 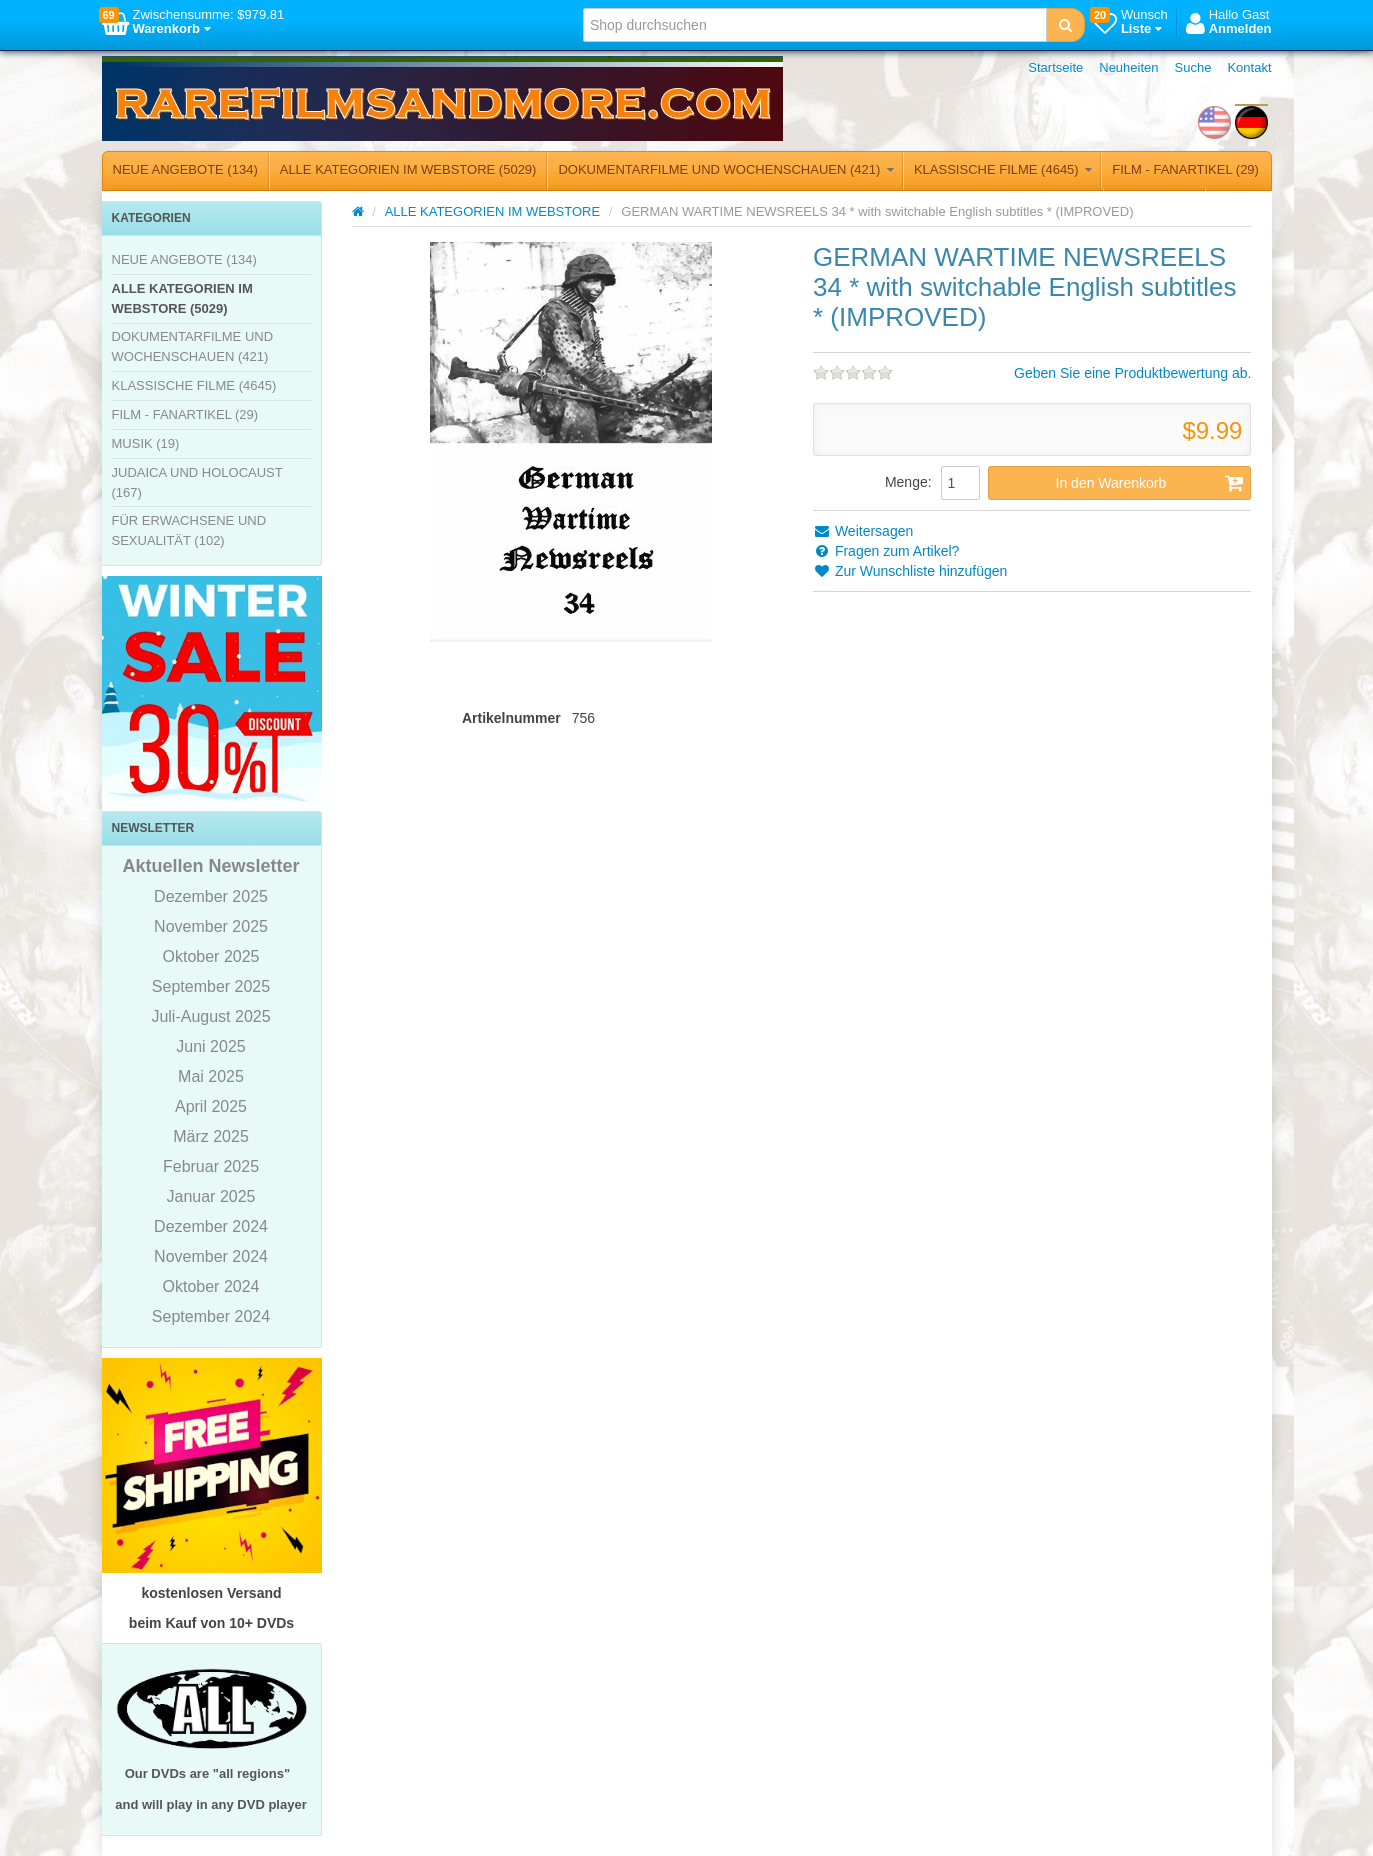 What do you see at coordinates (211, 1256) in the screenshot?
I see `November 2024` at bounding box center [211, 1256].